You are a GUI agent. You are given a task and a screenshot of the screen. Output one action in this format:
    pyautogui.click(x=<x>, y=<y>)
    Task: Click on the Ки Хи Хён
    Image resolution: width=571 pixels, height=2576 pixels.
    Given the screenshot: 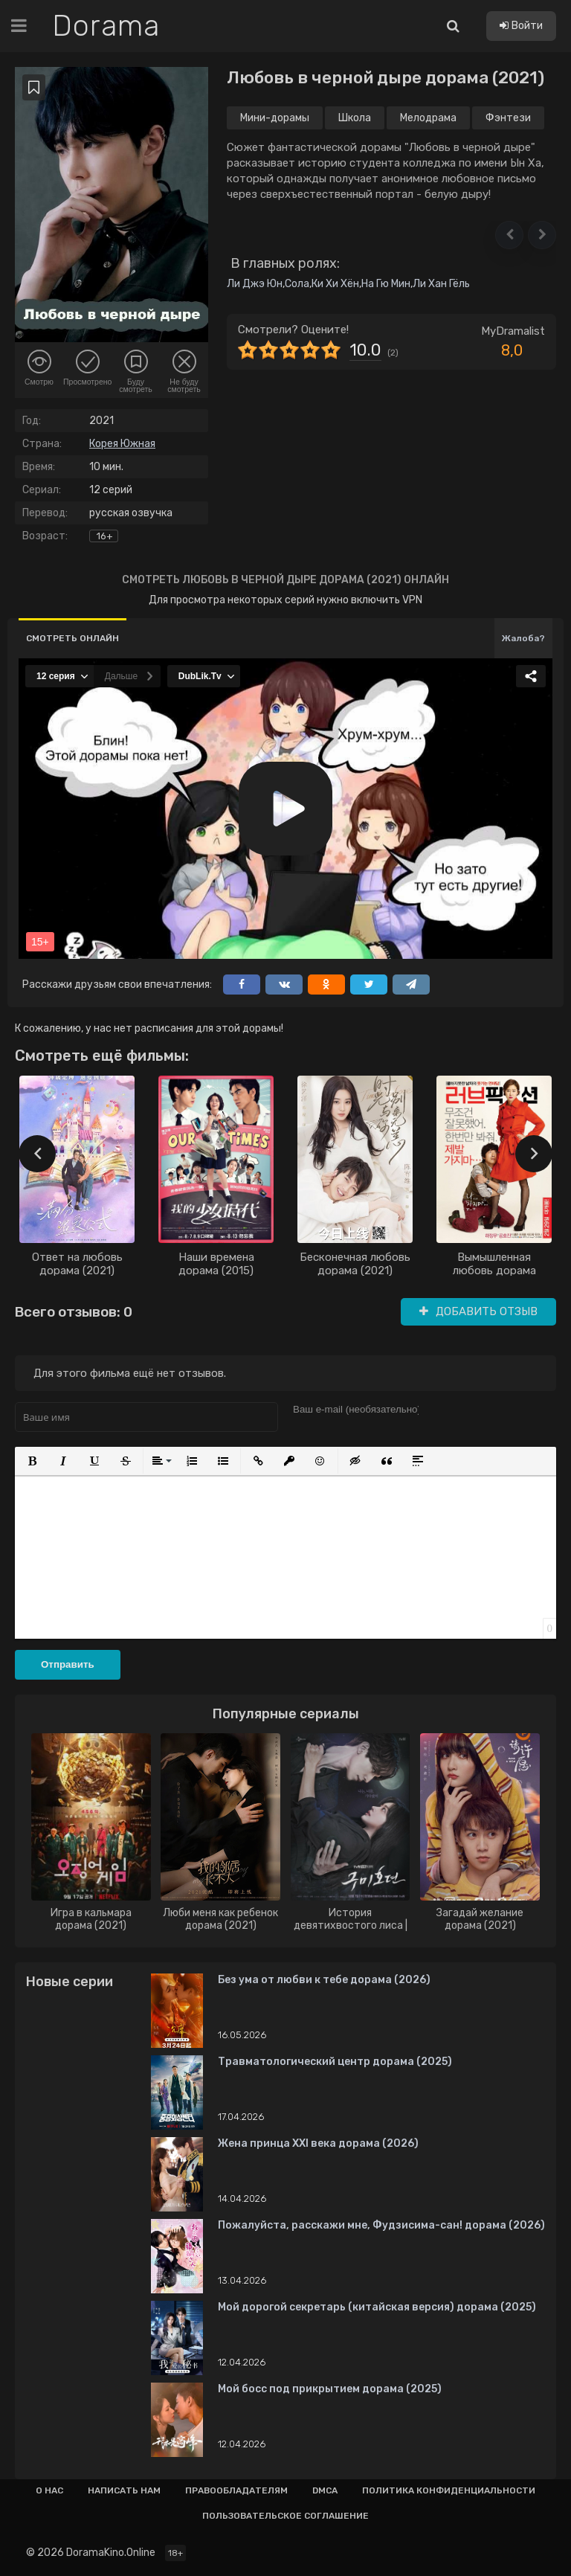 What is the action you would take?
    pyautogui.click(x=335, y=283)
    